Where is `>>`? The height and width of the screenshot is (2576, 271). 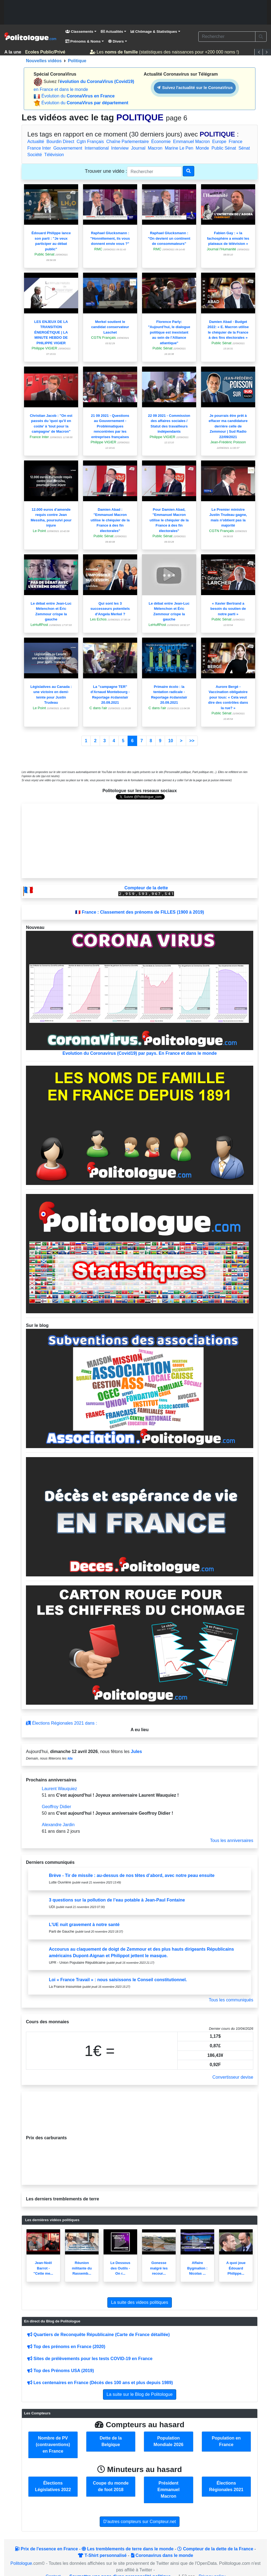
>> is located at coordinates (192, 740).